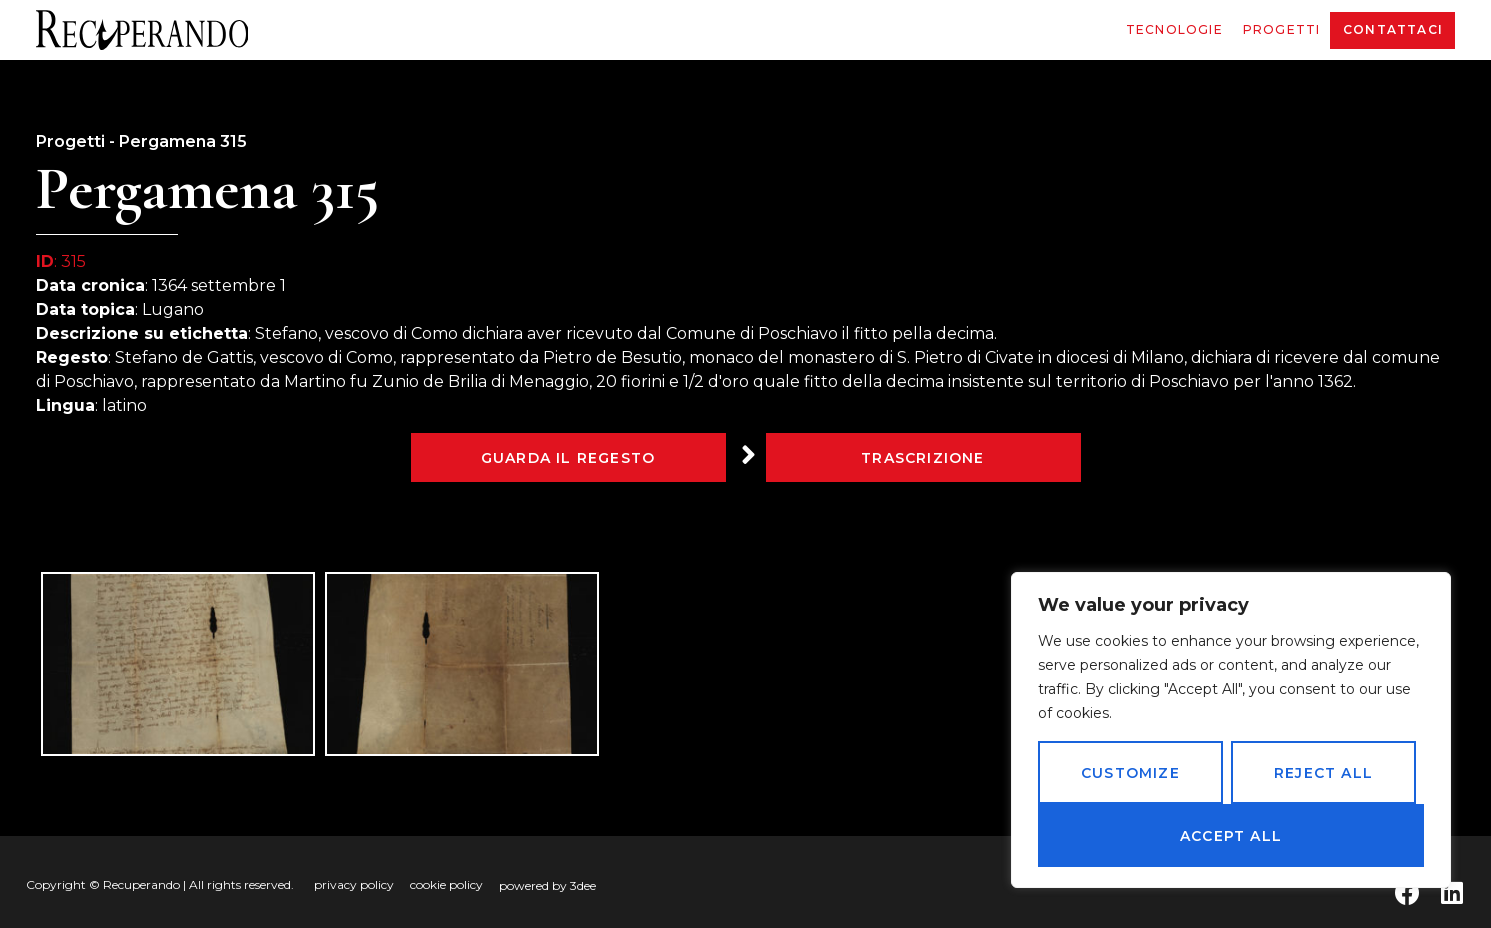  What do you see at coordinates (1130, 773) in the screenshot?
I see `Customize` at bounding box center [1130, 773].